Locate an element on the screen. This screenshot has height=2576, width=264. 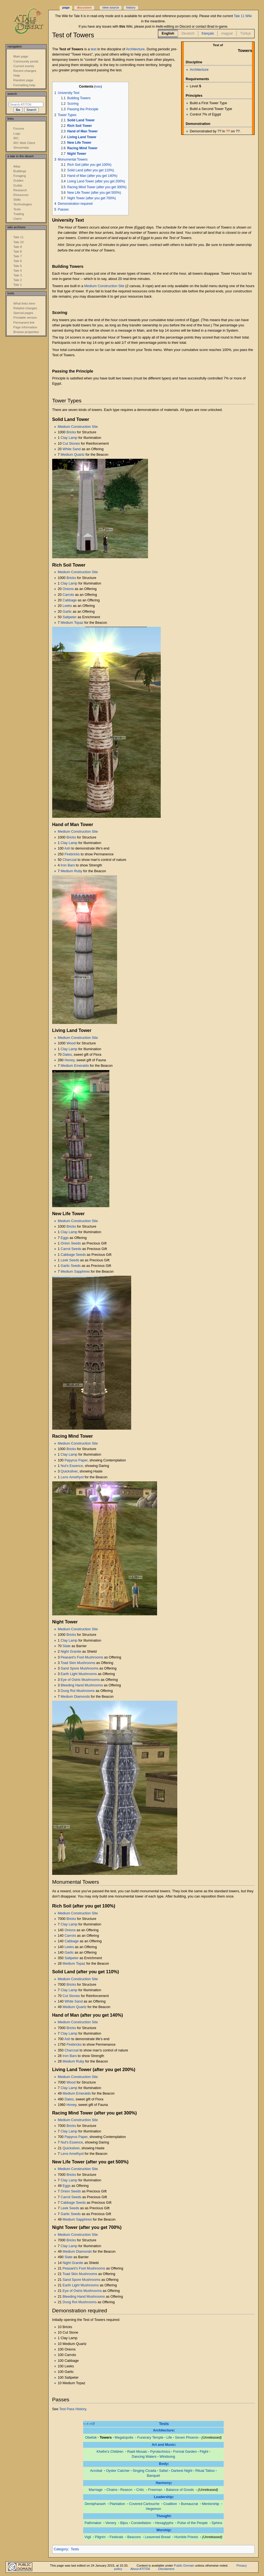
Megalopolis is located at coordinates (124, 2437).